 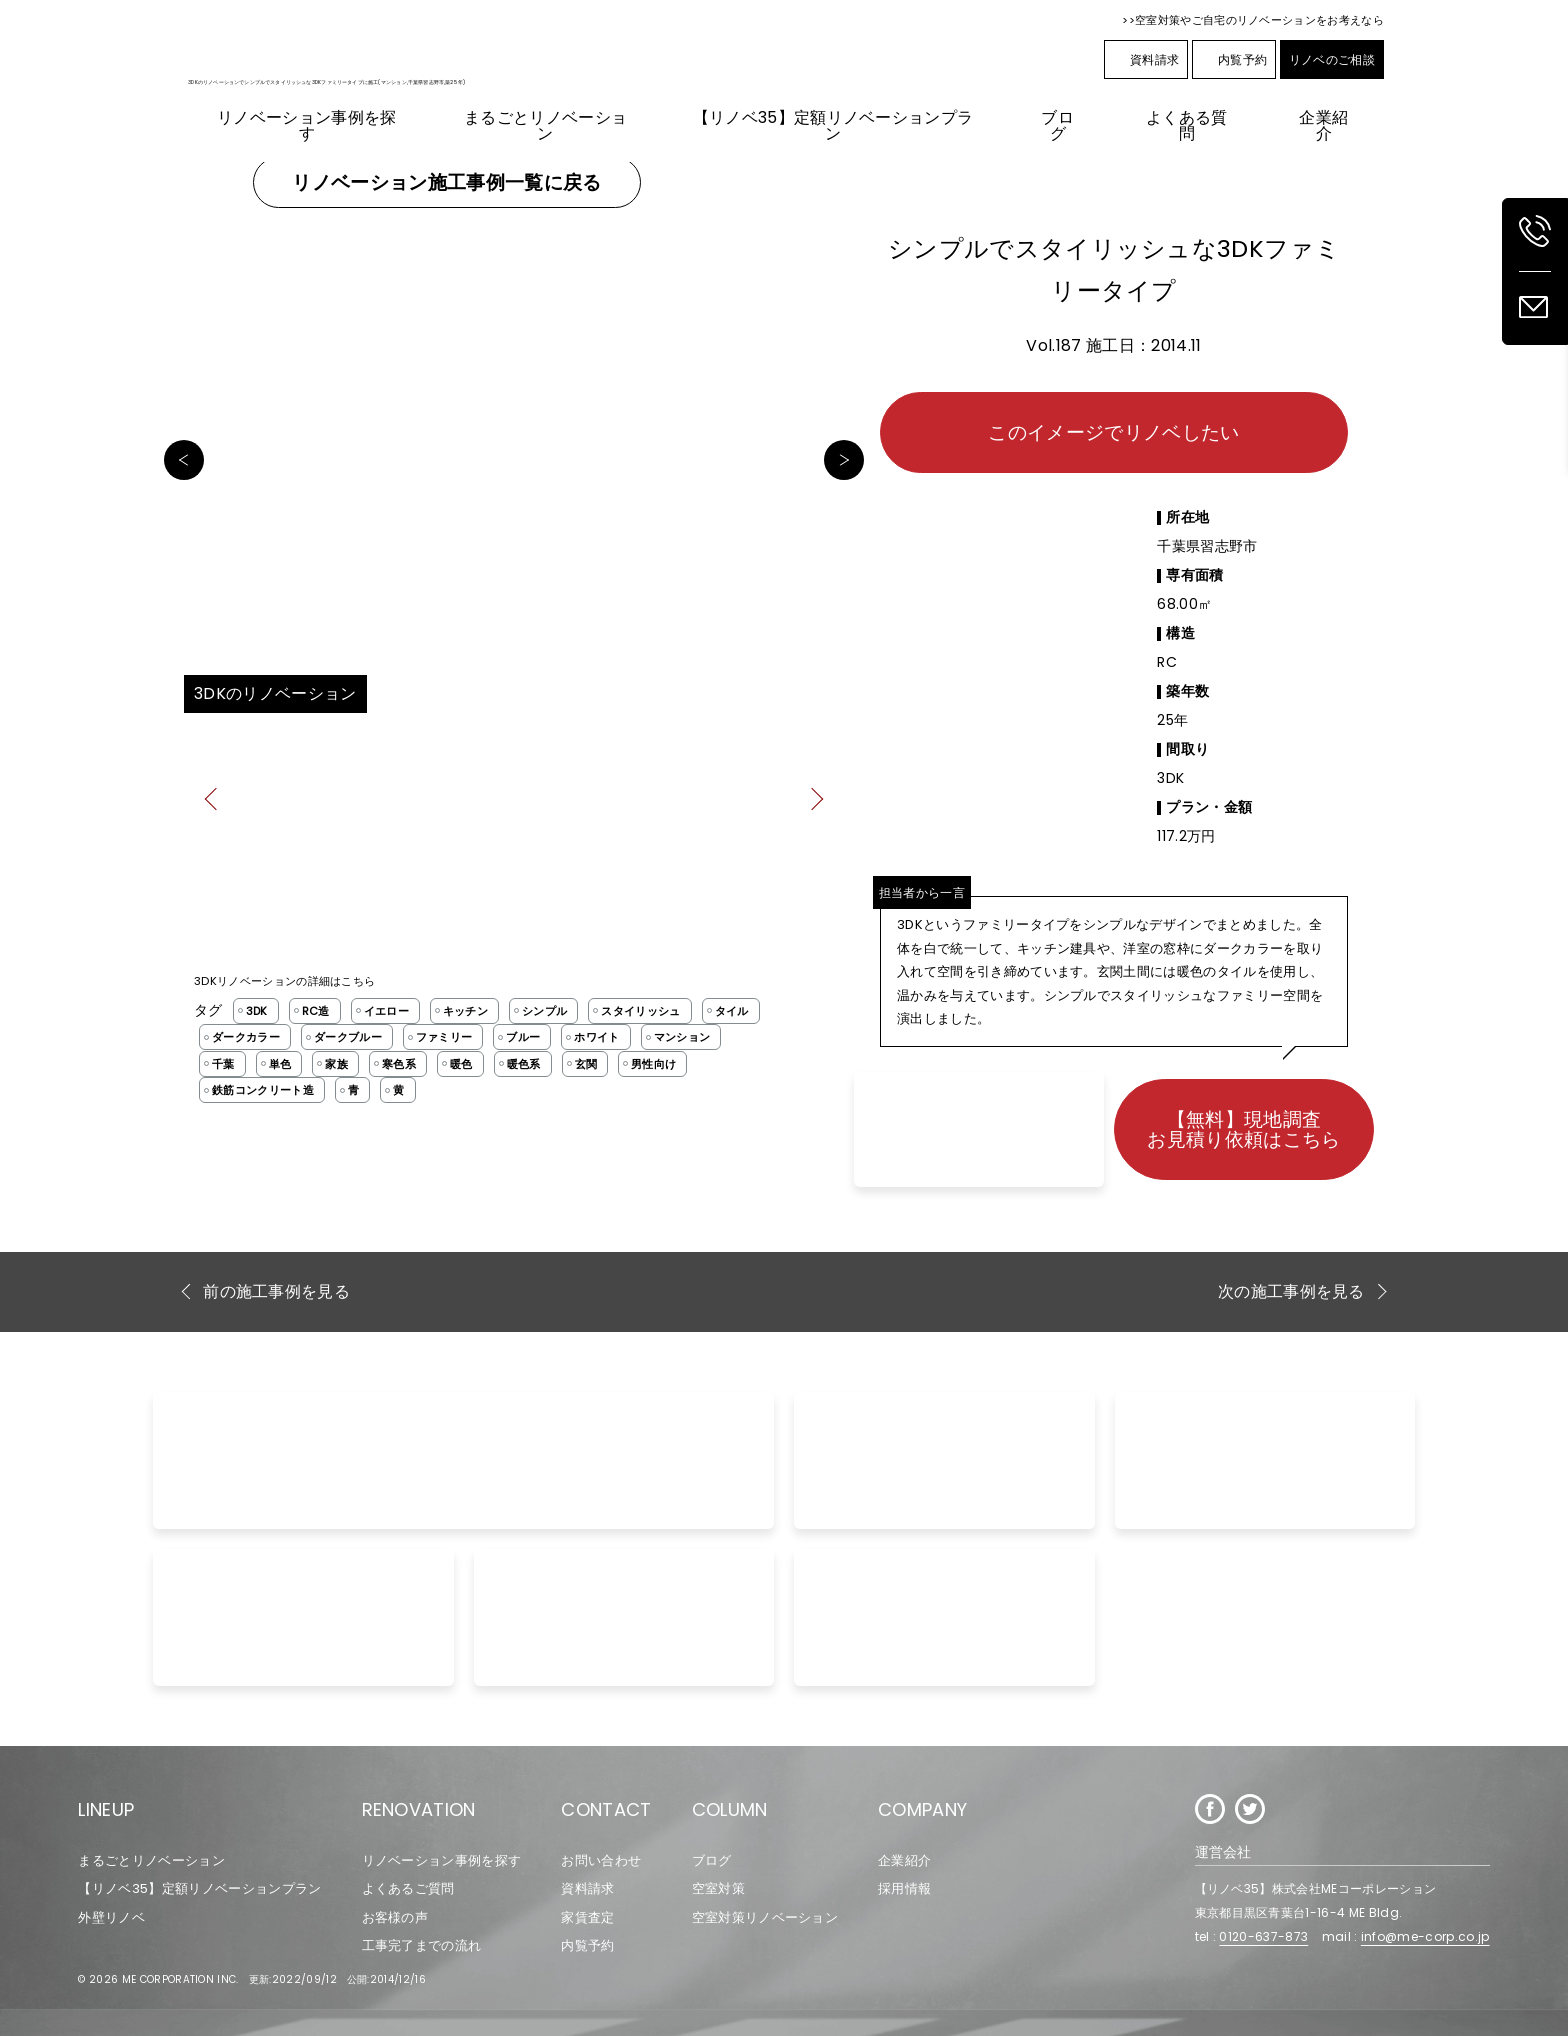 What do you see at coordinates (336, 1064) in the screenshot?
I see `家族` at bounding box center [336, 1064].